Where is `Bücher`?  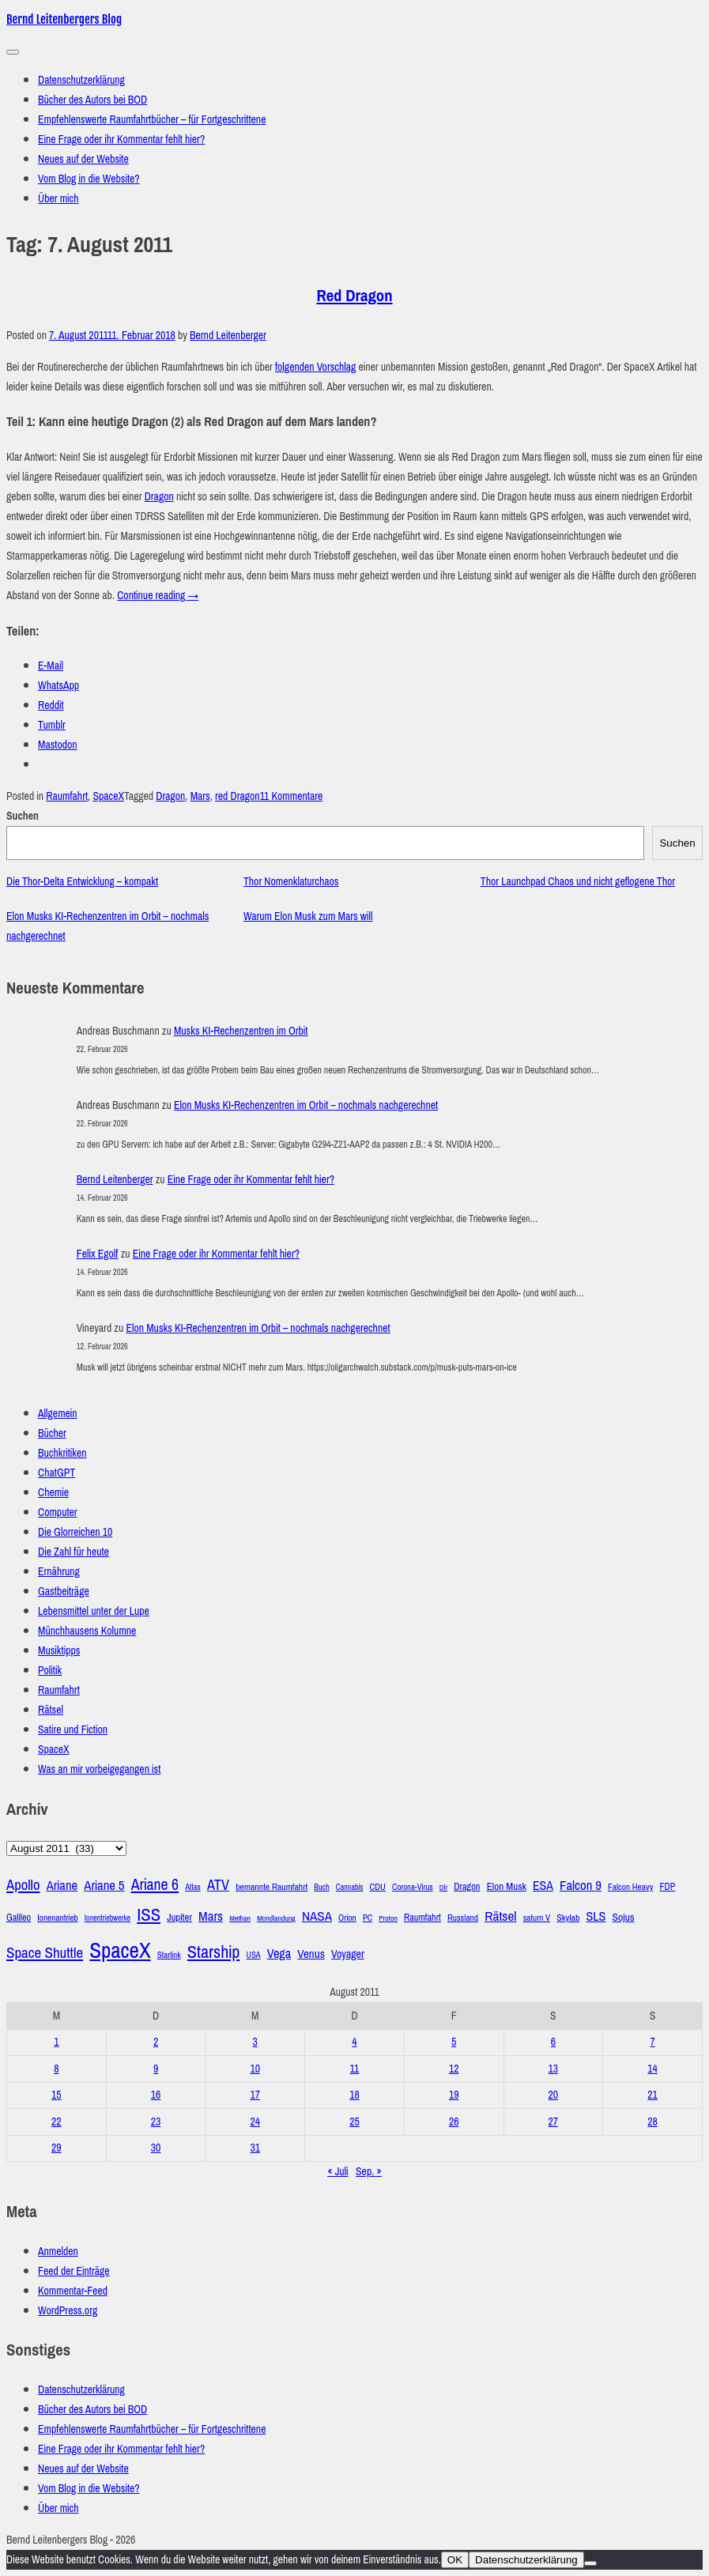
Bücher is located at coordinates (52, 1433).